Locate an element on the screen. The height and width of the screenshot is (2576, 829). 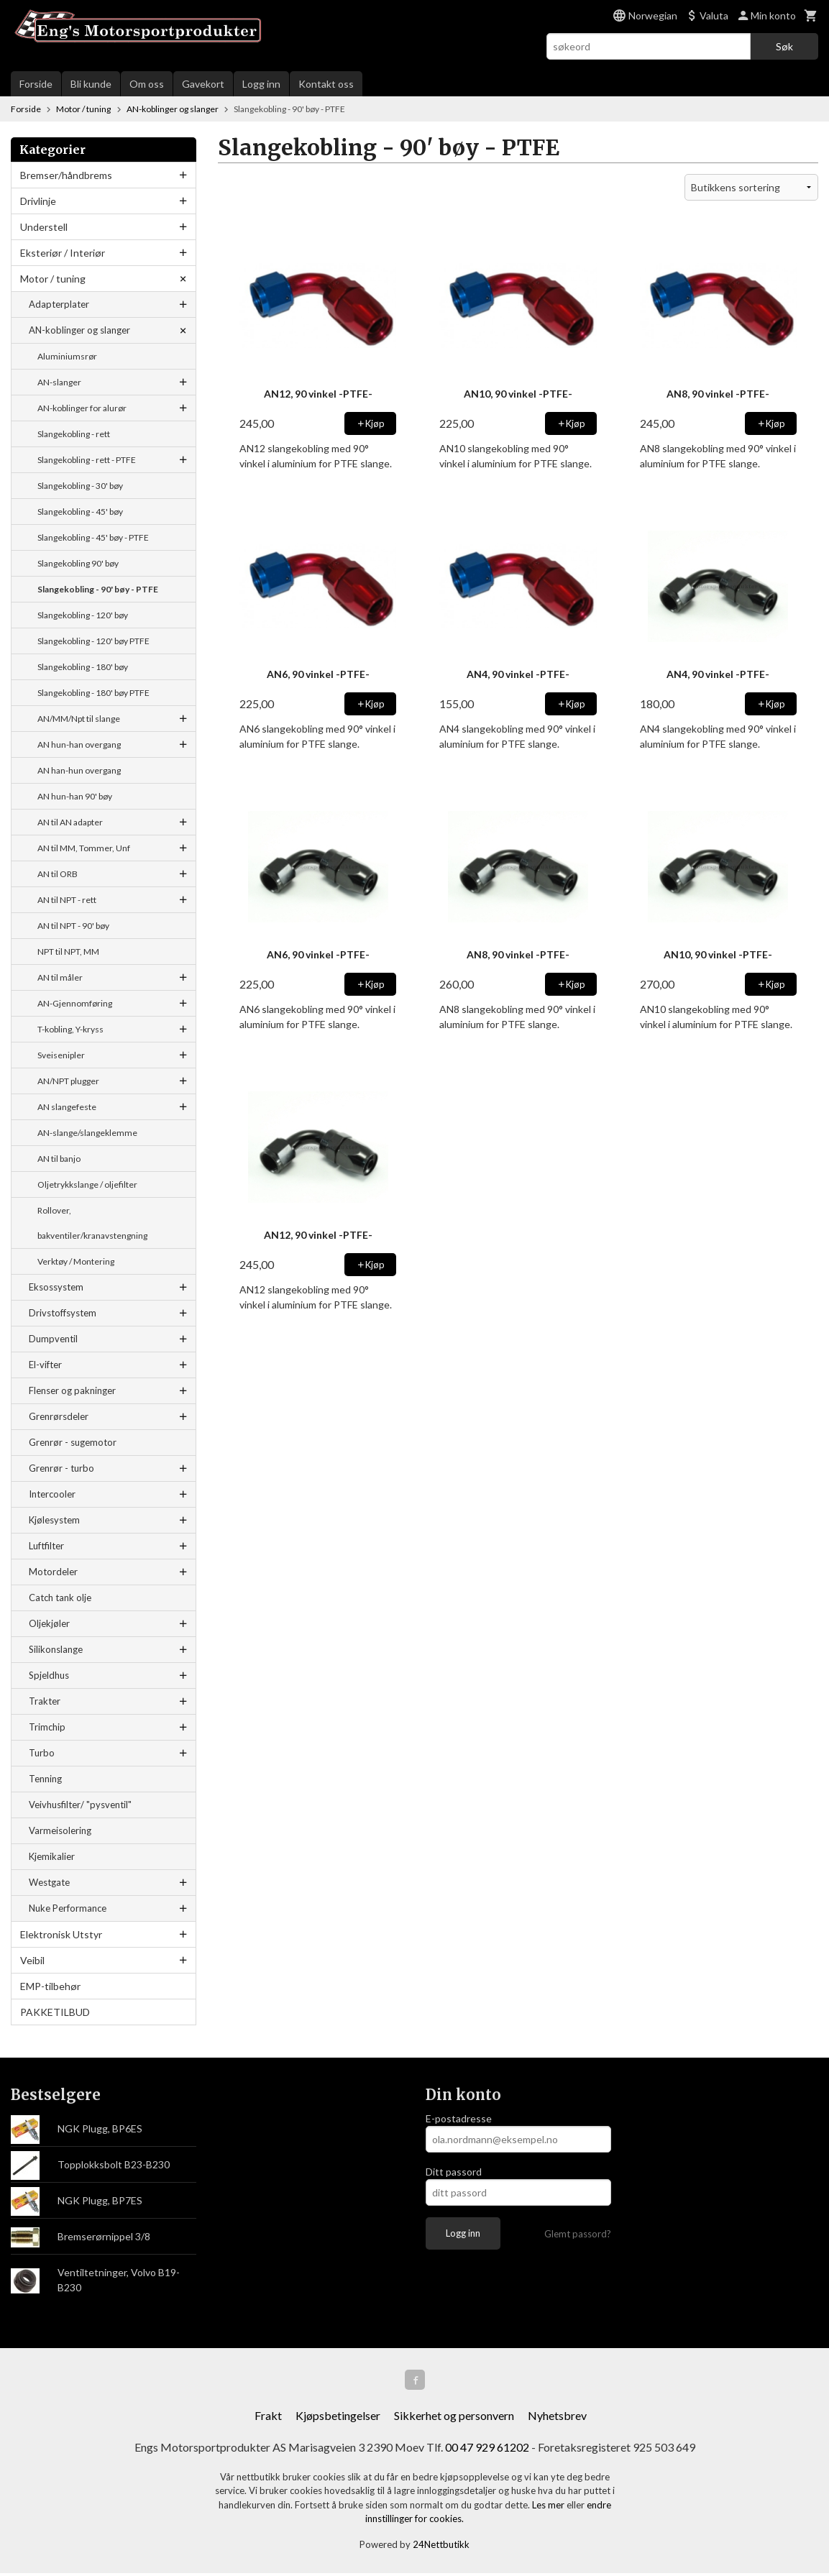
Slangekobling - 120' bøy is located at coordinates (82, 615).